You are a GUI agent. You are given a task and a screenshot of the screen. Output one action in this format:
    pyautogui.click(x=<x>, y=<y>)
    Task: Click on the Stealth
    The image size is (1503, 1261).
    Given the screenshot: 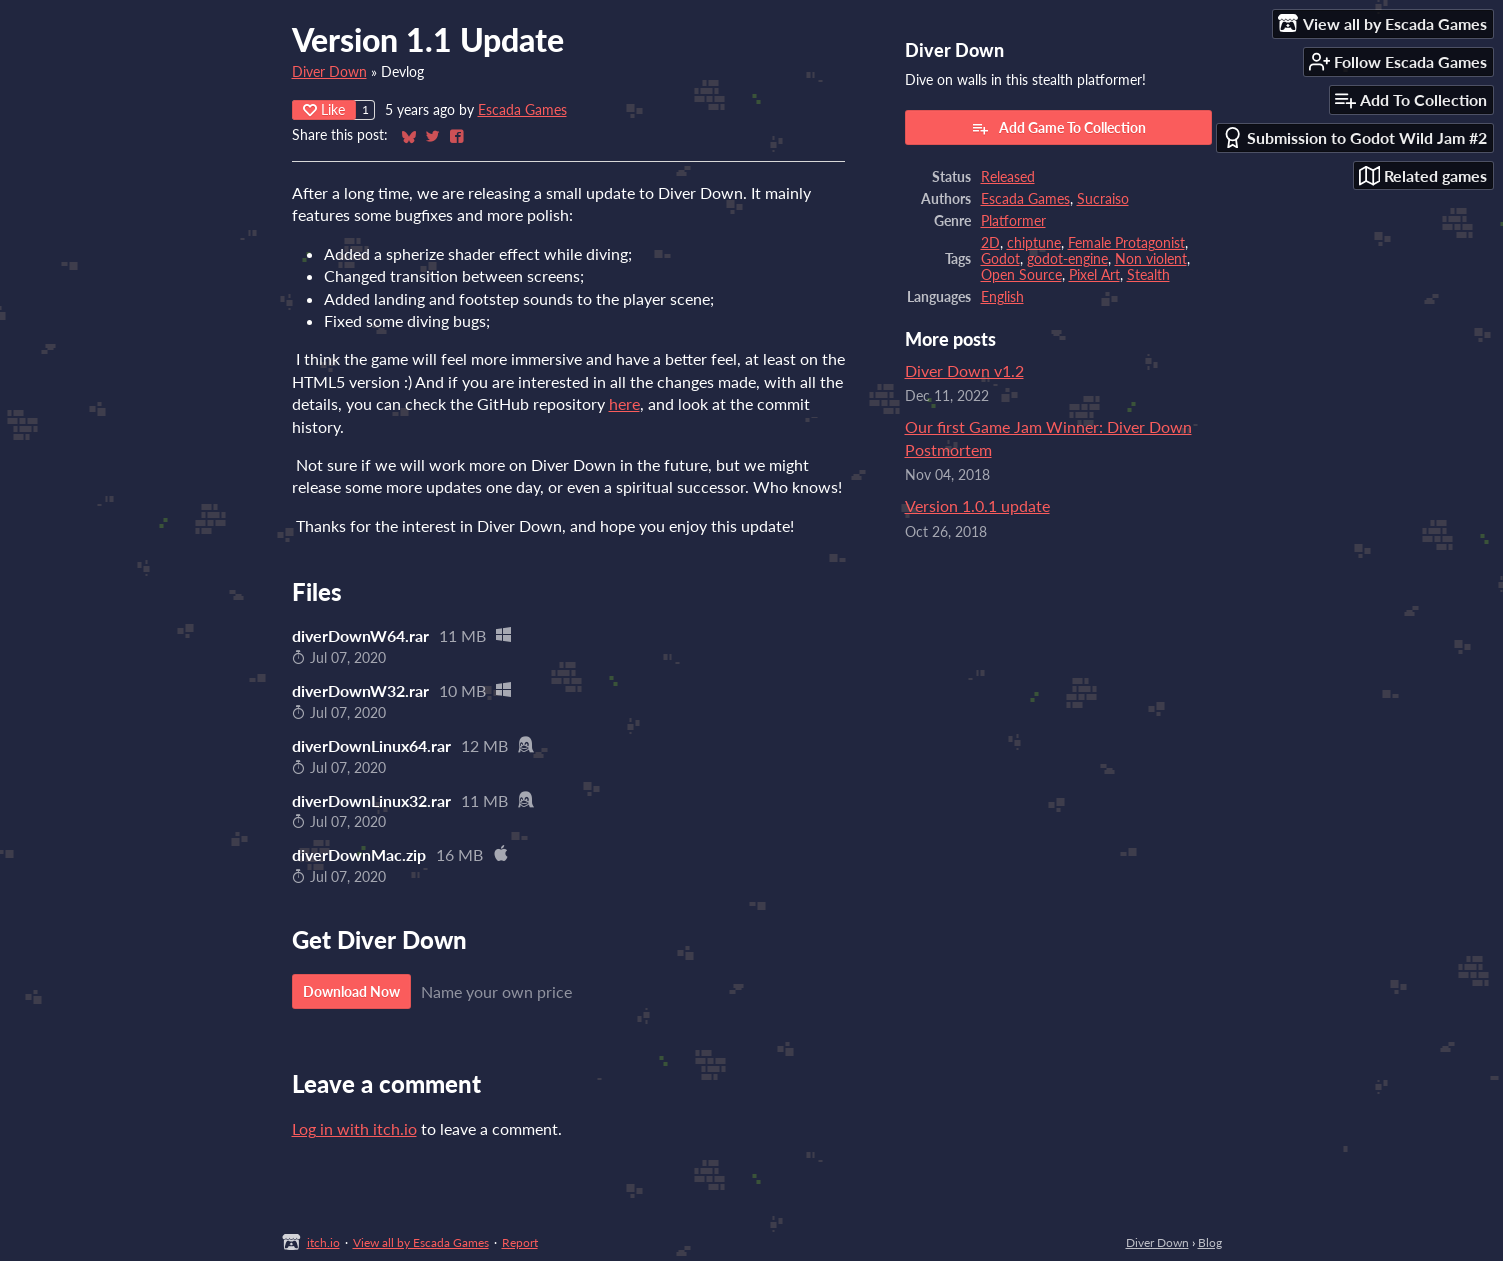 What is the action you would take?
    pyautogui.click(x=1148, y=275)
    